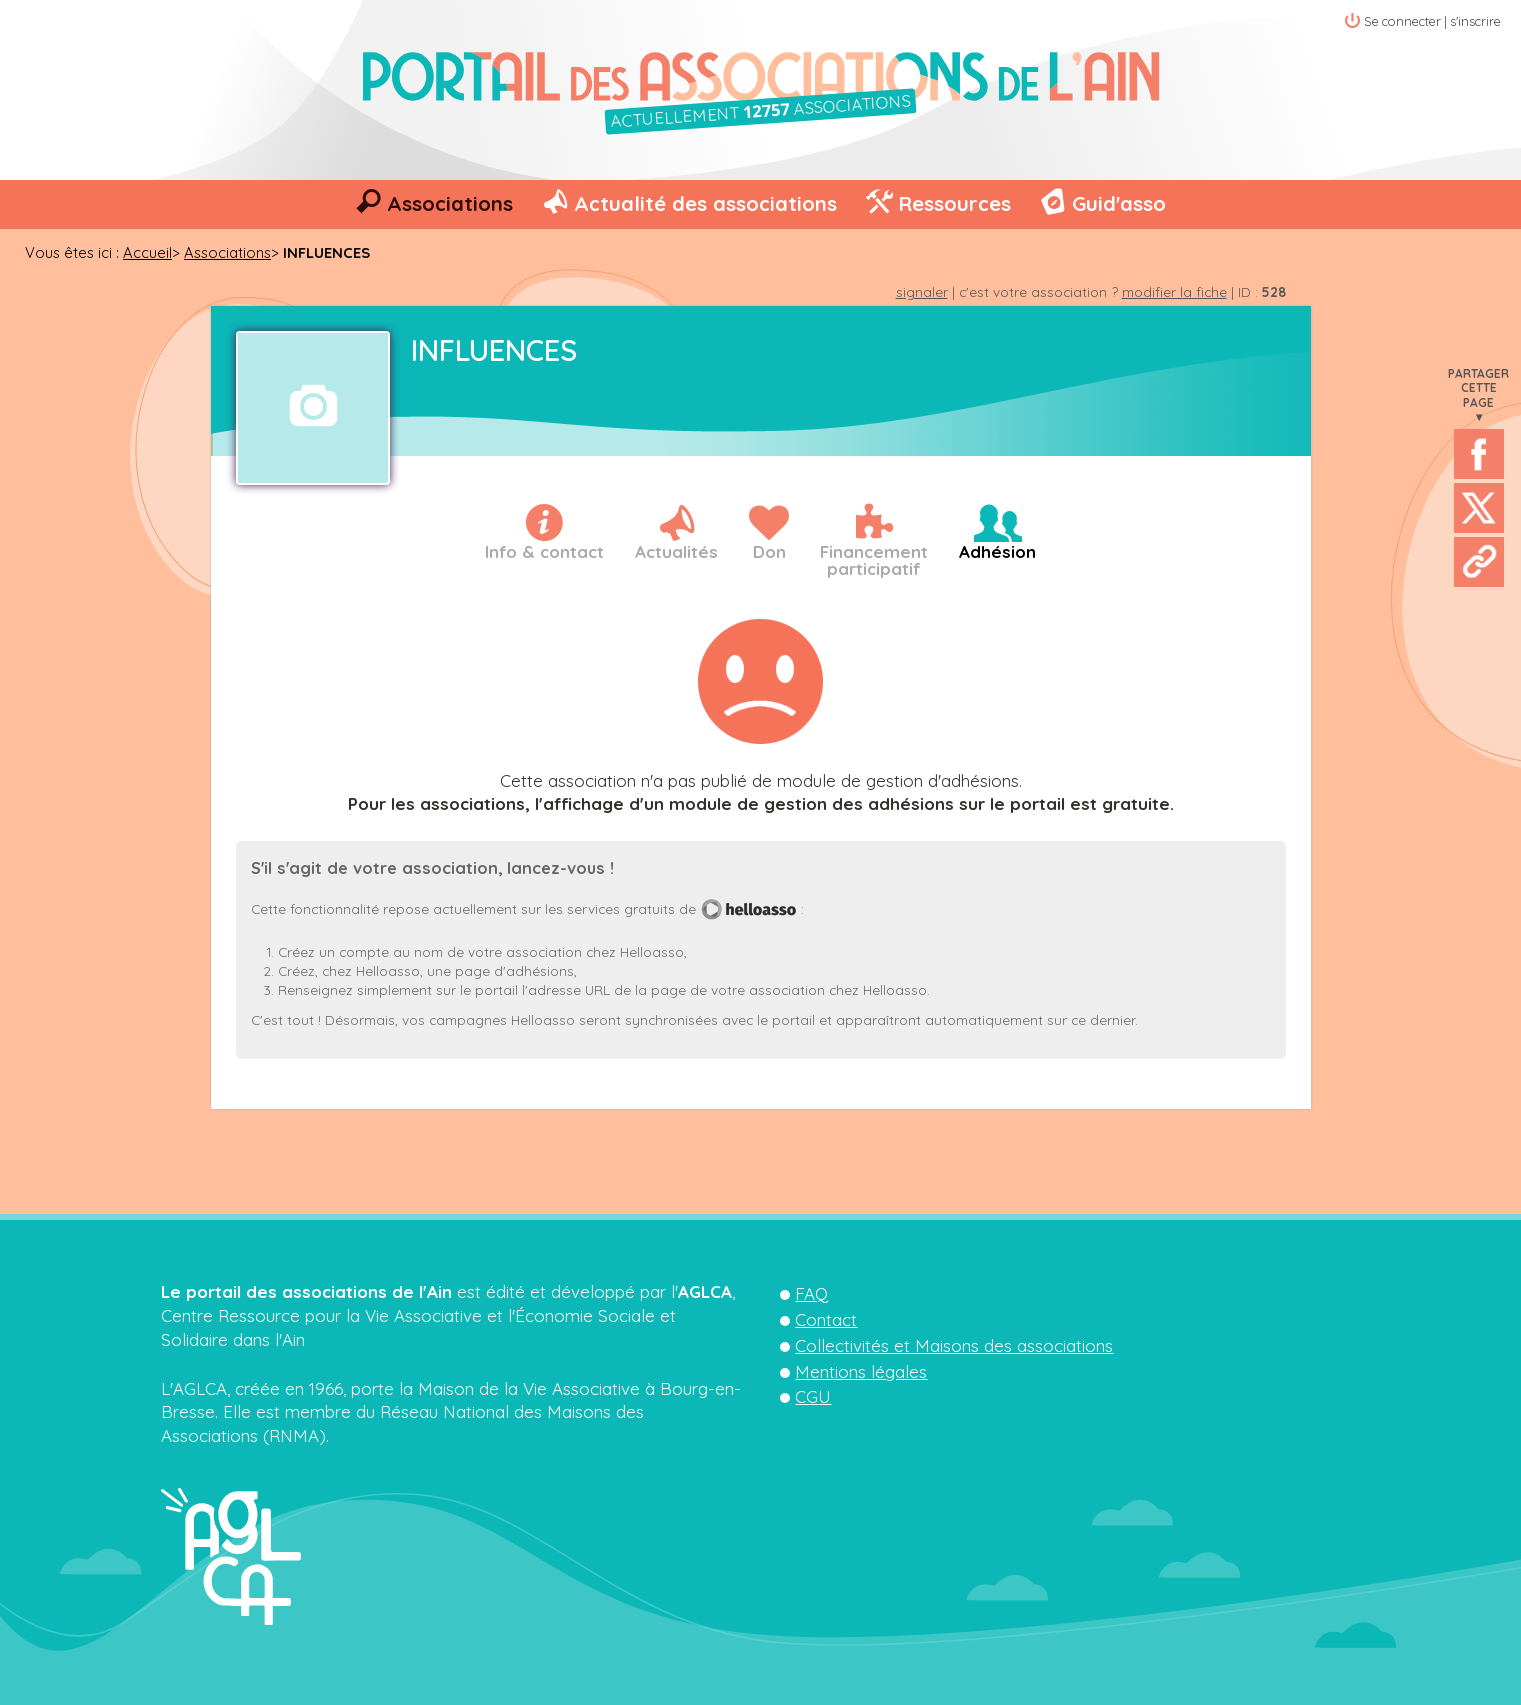 The height and width of the screenshot is (1705, 1521). What do you see at coordinates (954, 203) in the screenshot?
I see `Ressources` at bounding box center [954, 203].